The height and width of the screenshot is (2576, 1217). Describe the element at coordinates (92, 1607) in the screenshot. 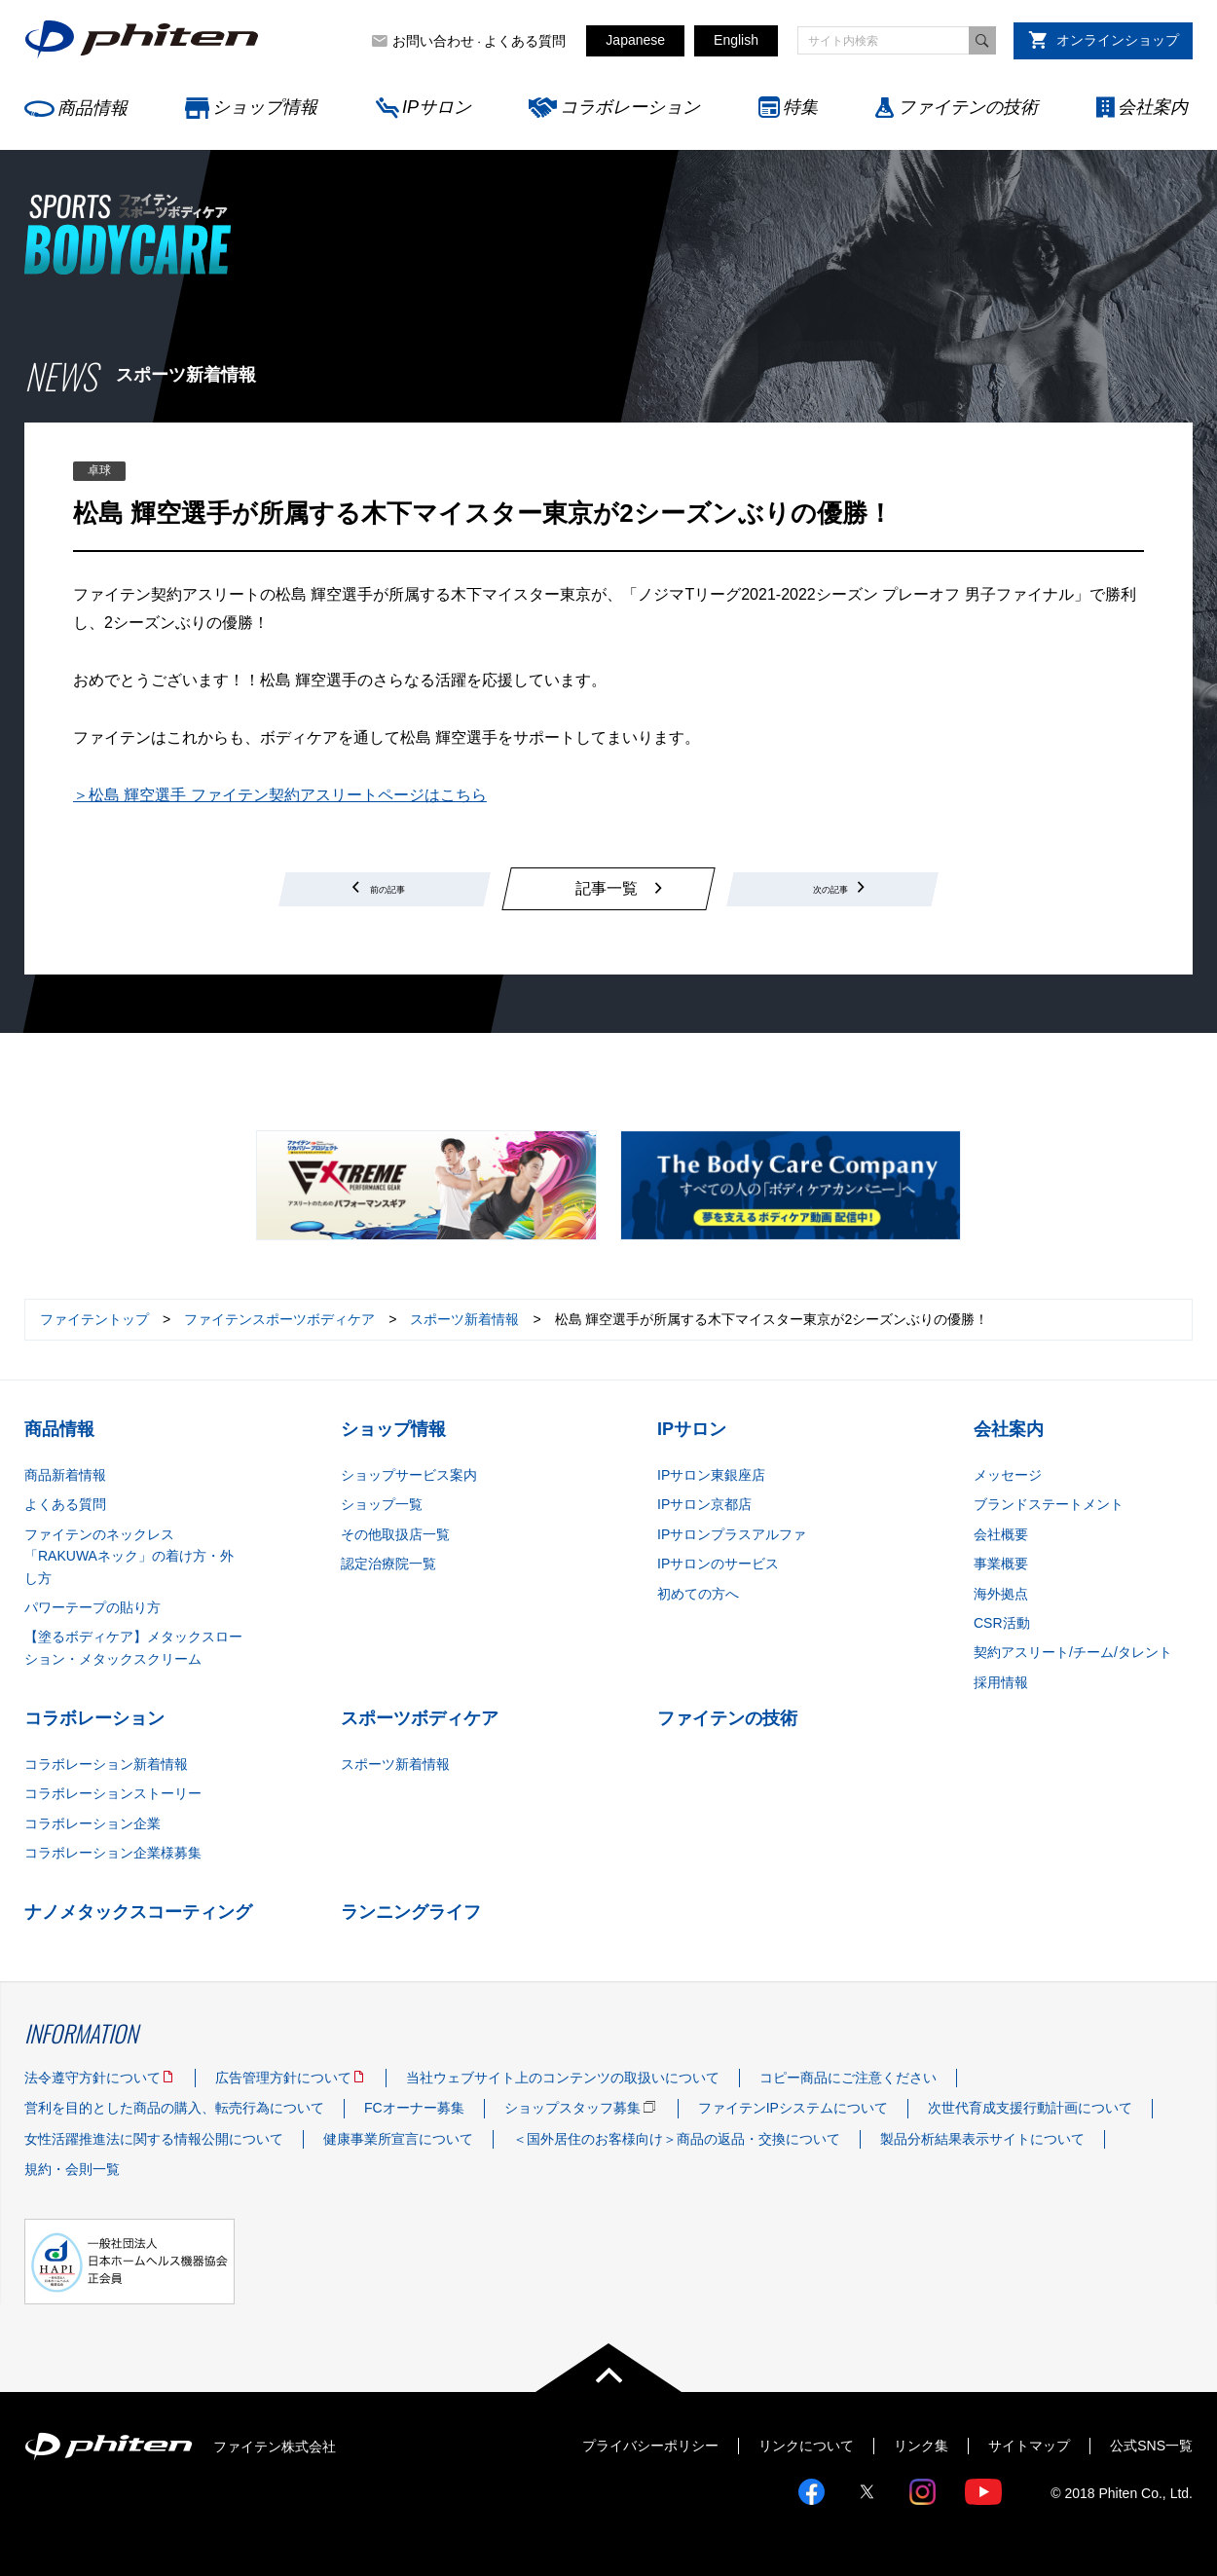

I see `パワーテープの貼り方` at that location.